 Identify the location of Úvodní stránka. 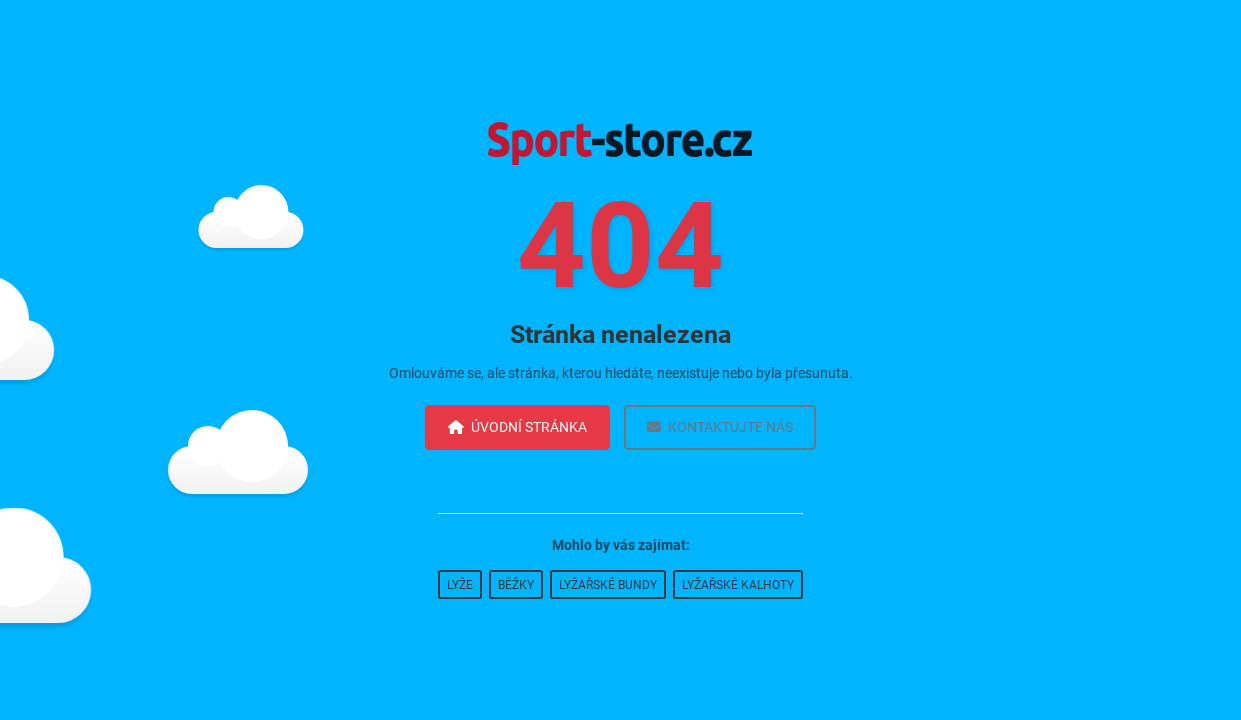
(517, 427).